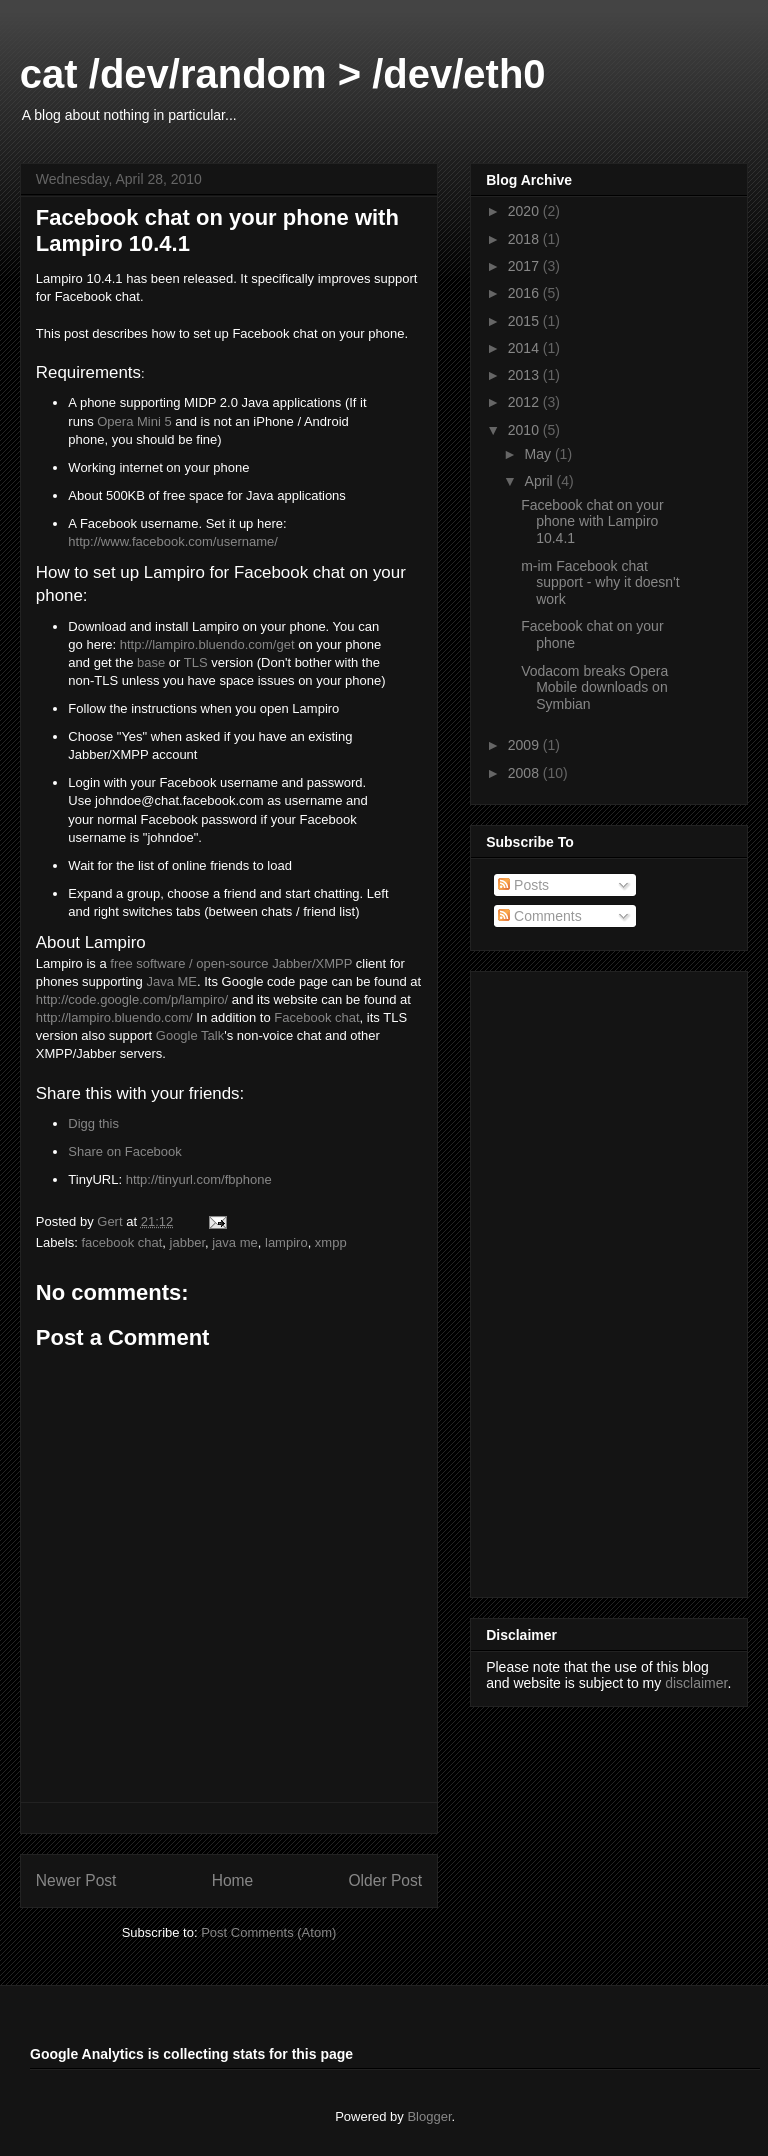 The height and width of the screenshot is (2156, 768). I want to click on 2009, so click(525, 745).